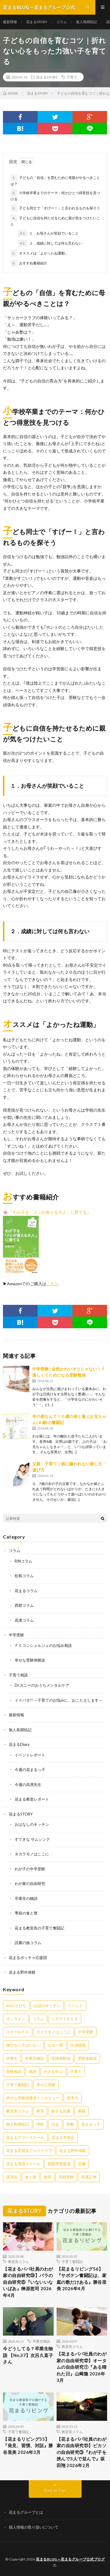  Describe the element at coordinates (10, 22) in the screenshot. I see `最新情報` at that location.